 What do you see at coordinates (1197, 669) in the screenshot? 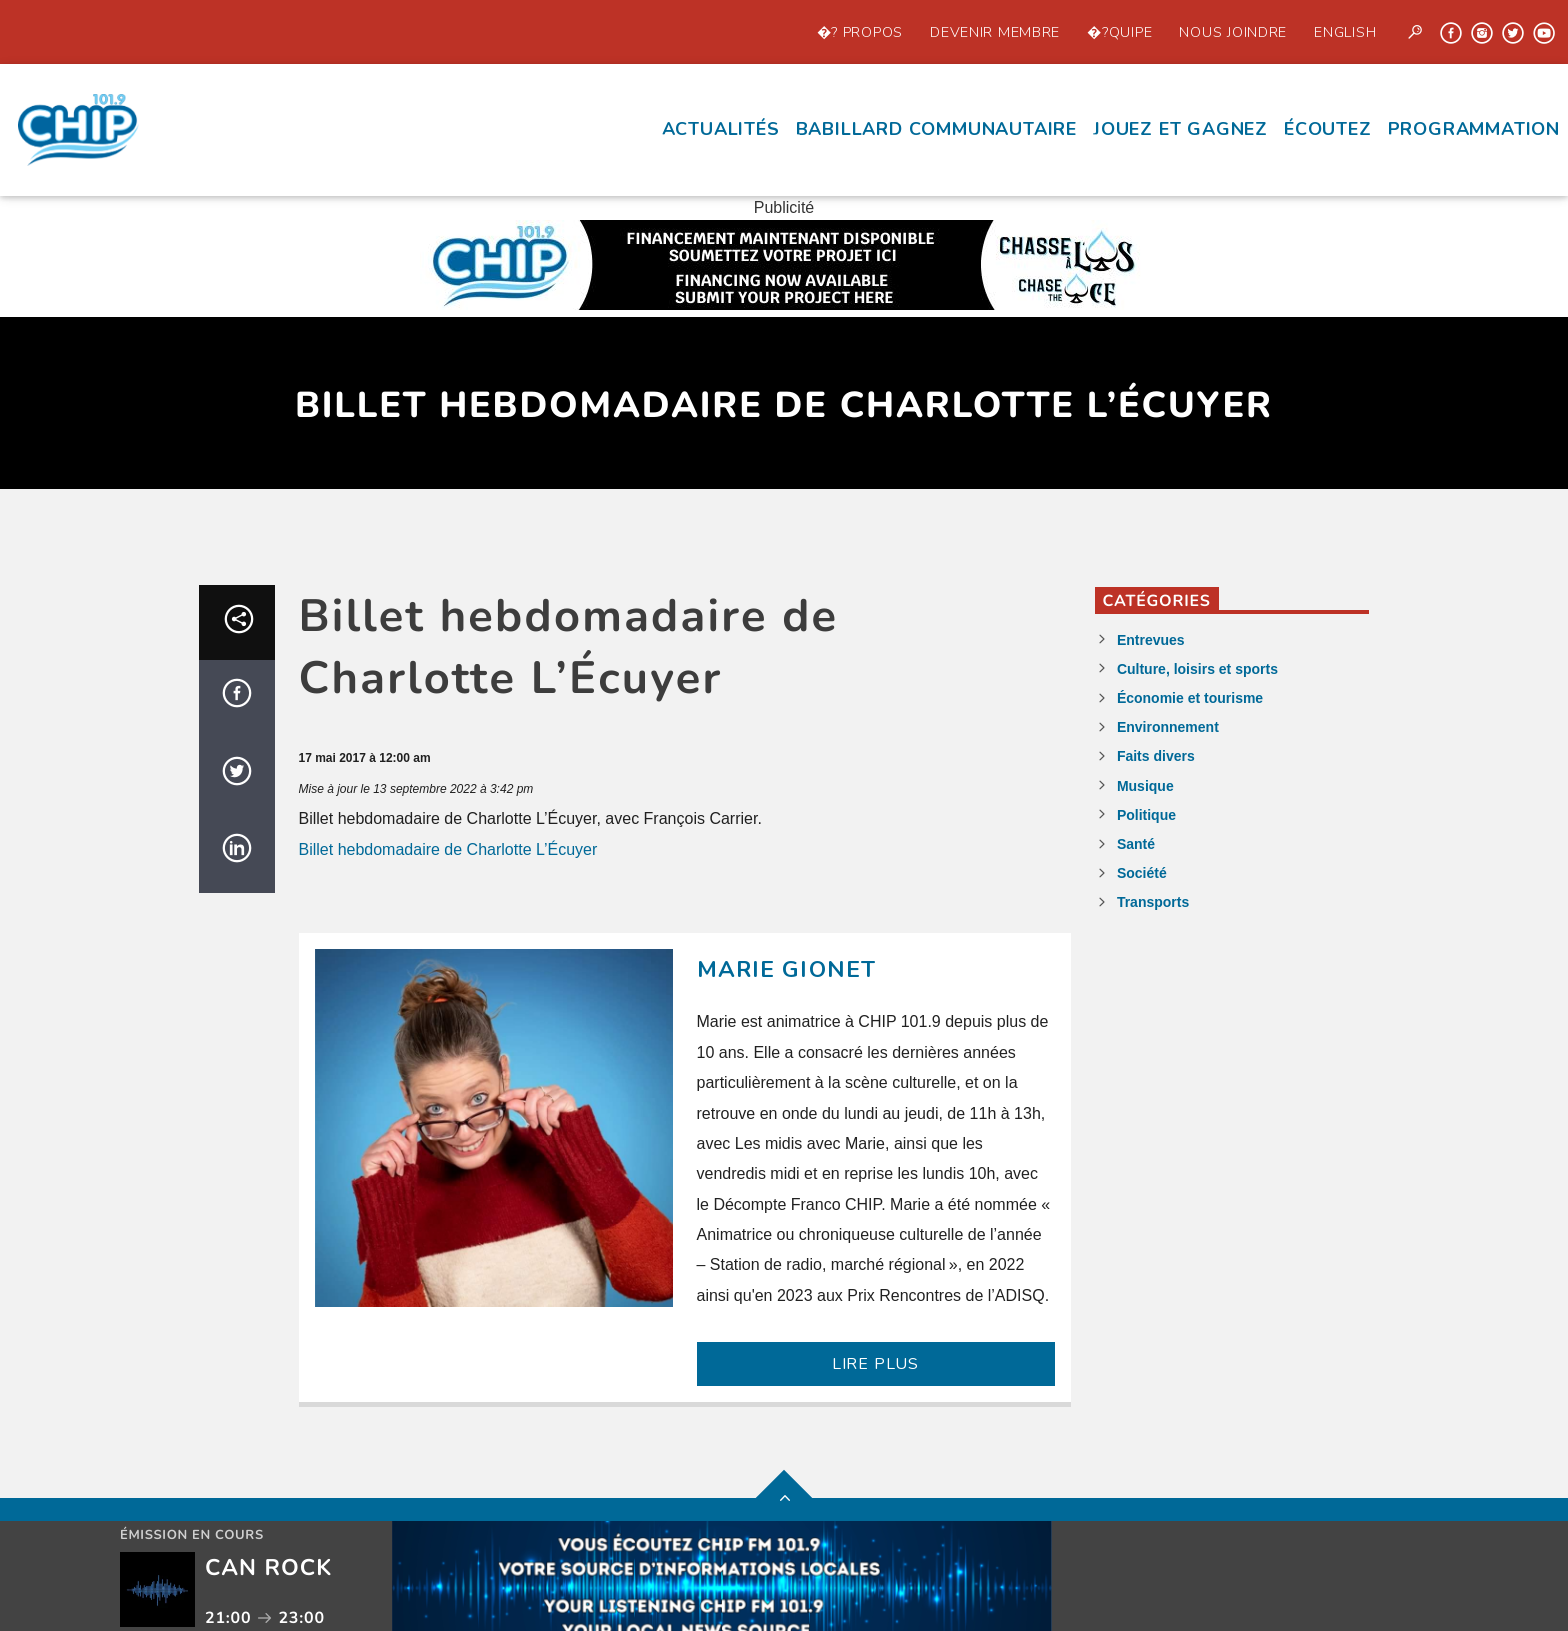
I see `Culture, loisirs et sports` at bounding box center [1197, 669].